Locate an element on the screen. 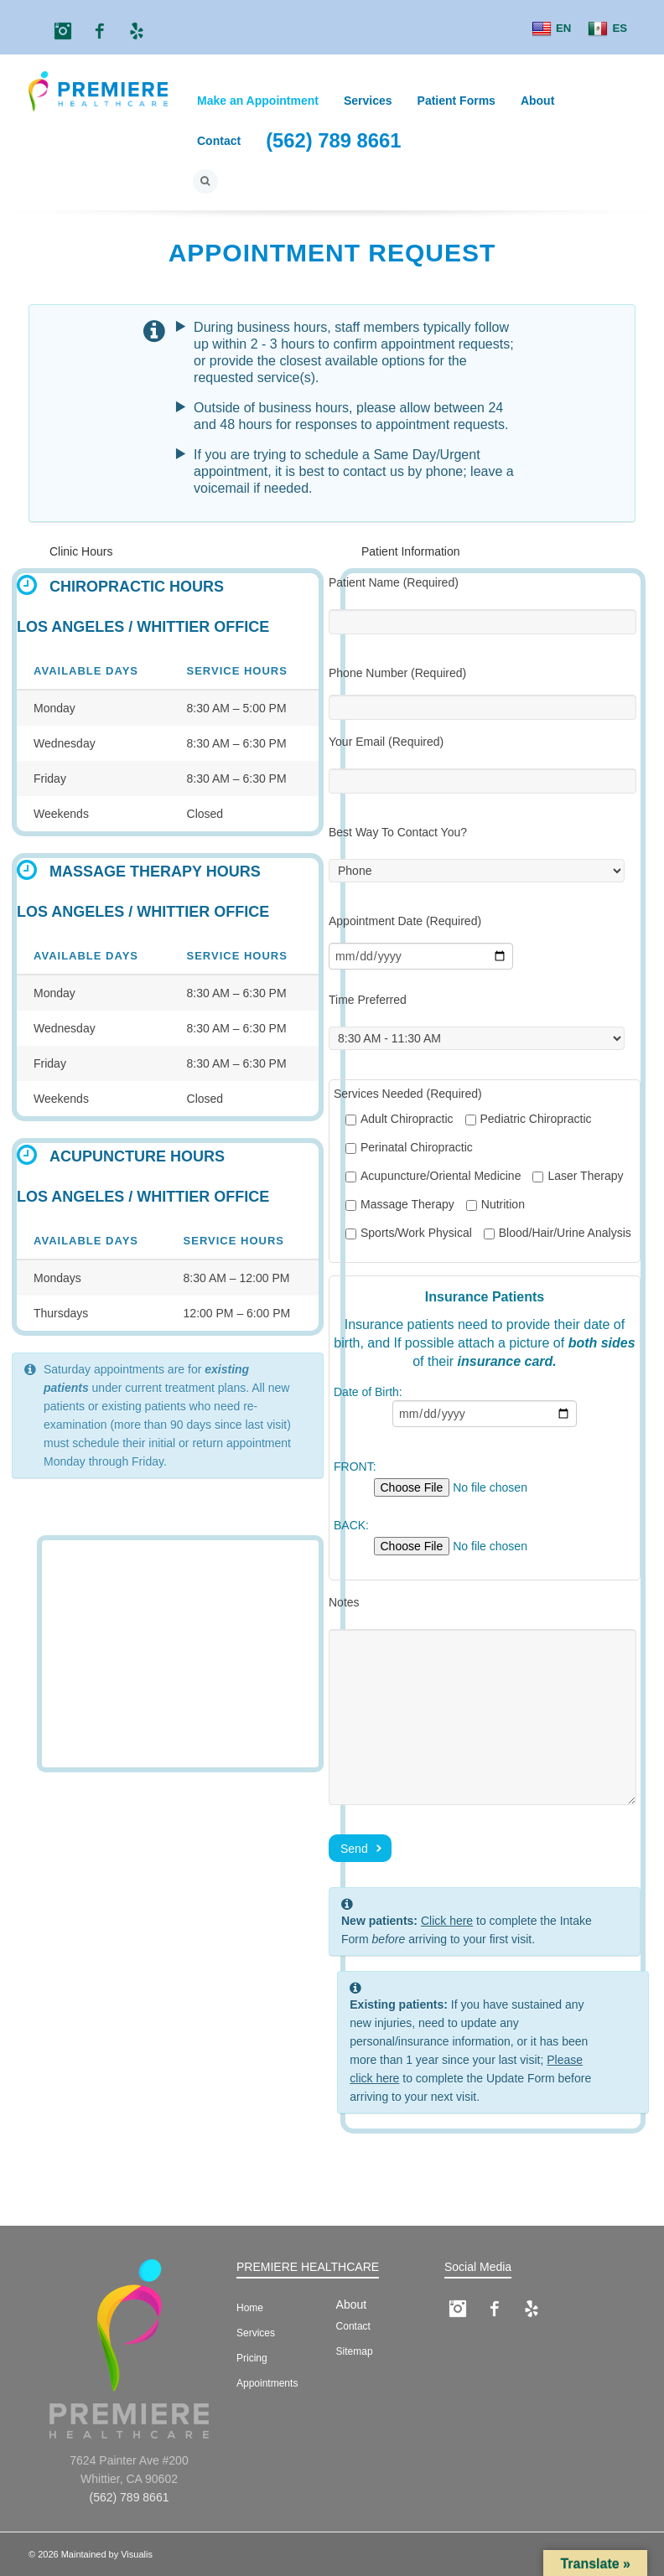 The height and width of the screenshot is (2576, 664). Visualis is located at coordinates (137, 2554).